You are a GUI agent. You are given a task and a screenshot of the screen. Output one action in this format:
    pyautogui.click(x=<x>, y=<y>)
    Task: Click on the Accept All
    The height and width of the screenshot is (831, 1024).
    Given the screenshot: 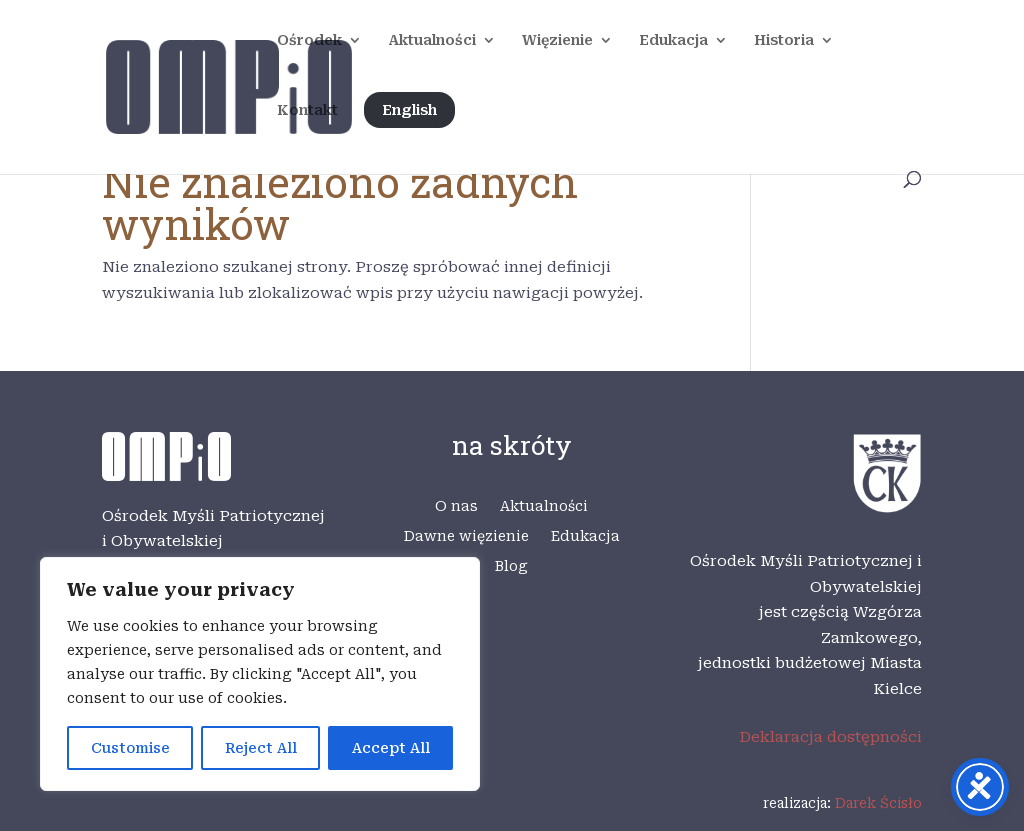 What is the action you would take?
    pyautogui.click(x=391, y=748)
    